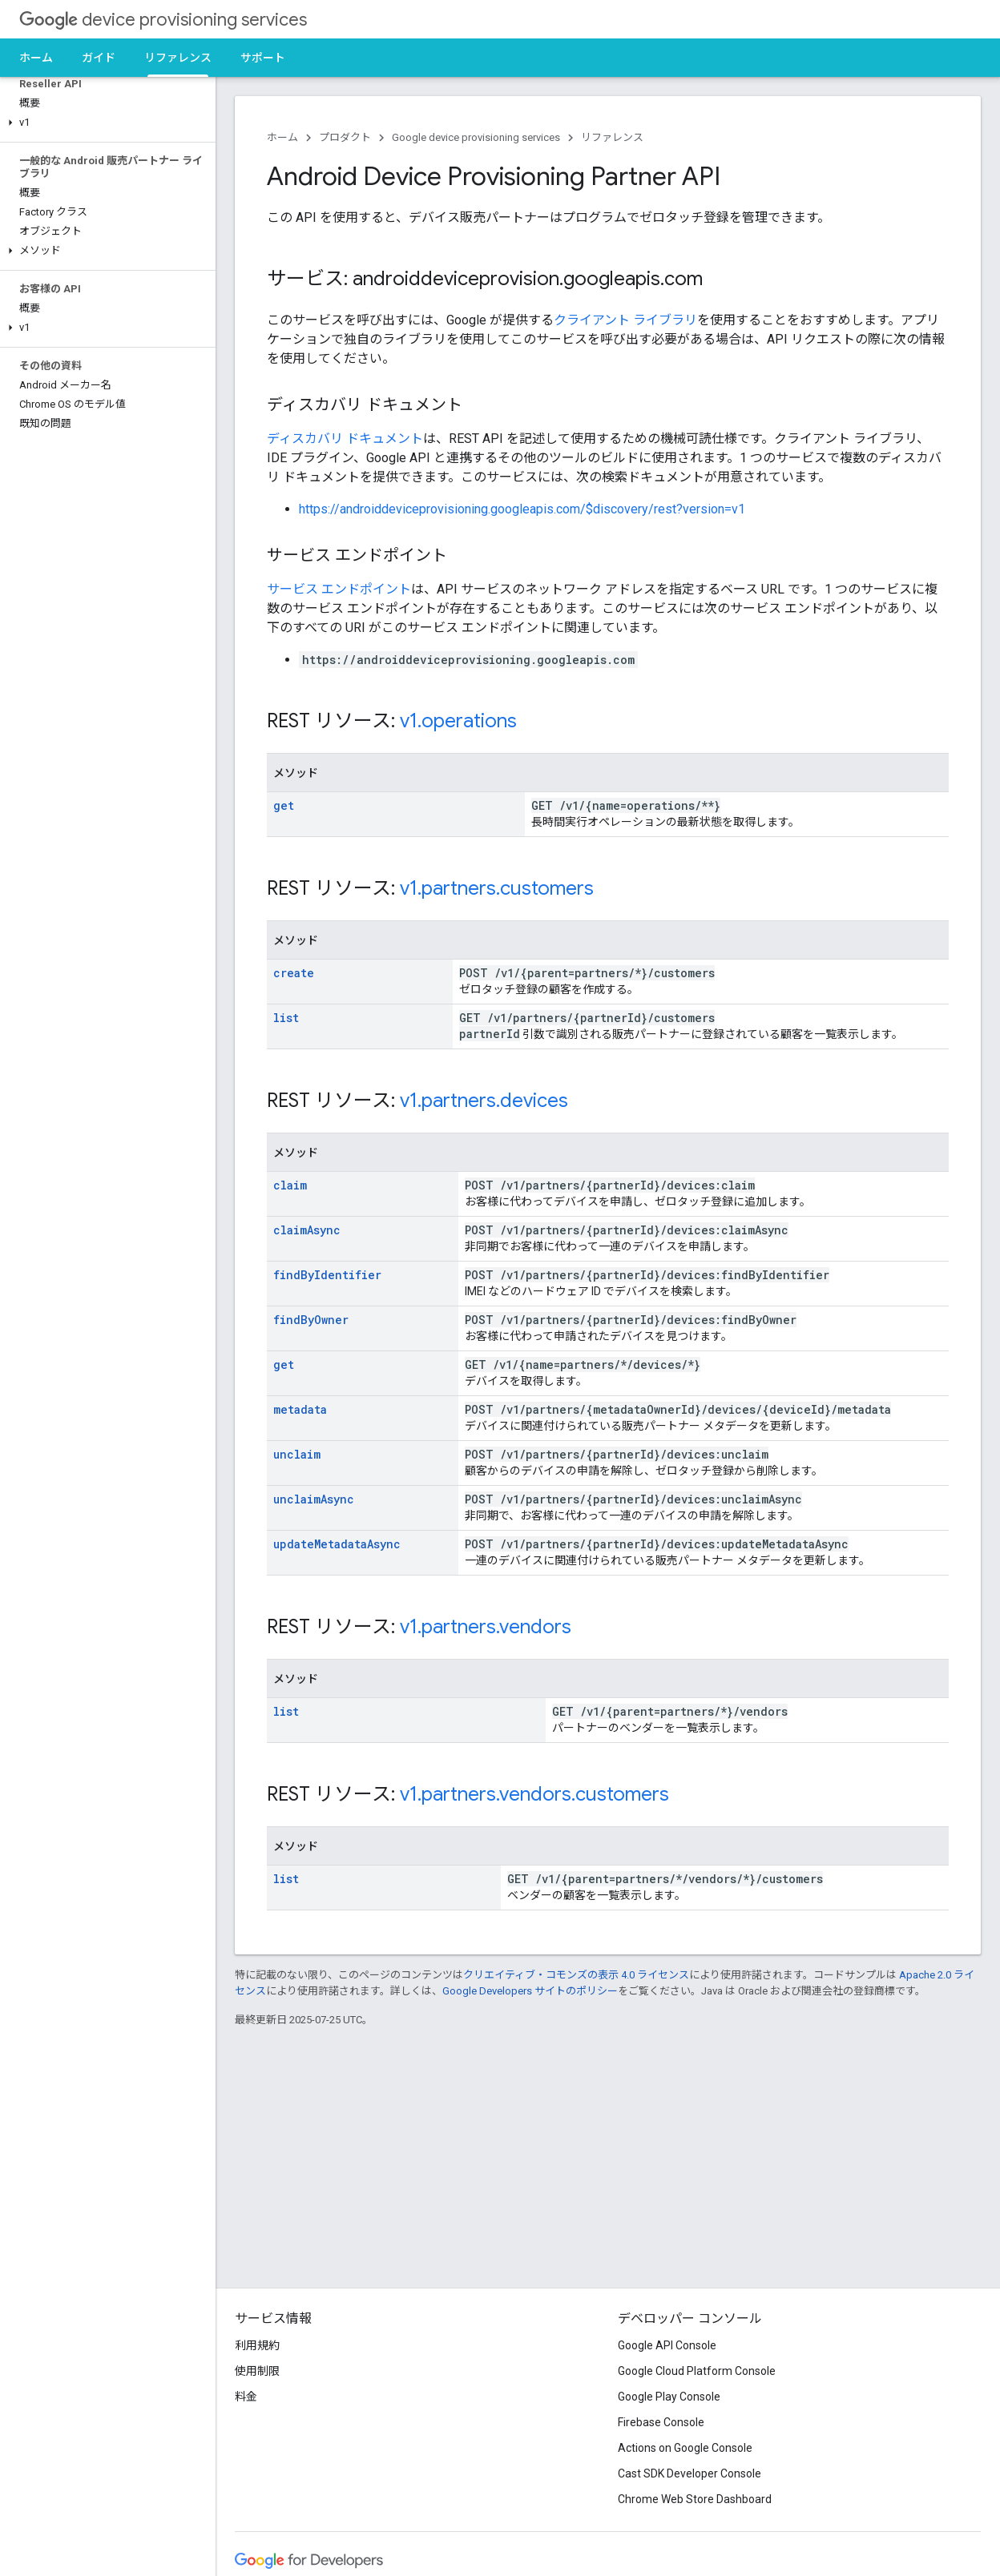 This screenshot has width=1000, height=2576. What do you see at coordinates (345, 137) in the screenshot?
I see `プロダクト` at bounding box center [345, 137].